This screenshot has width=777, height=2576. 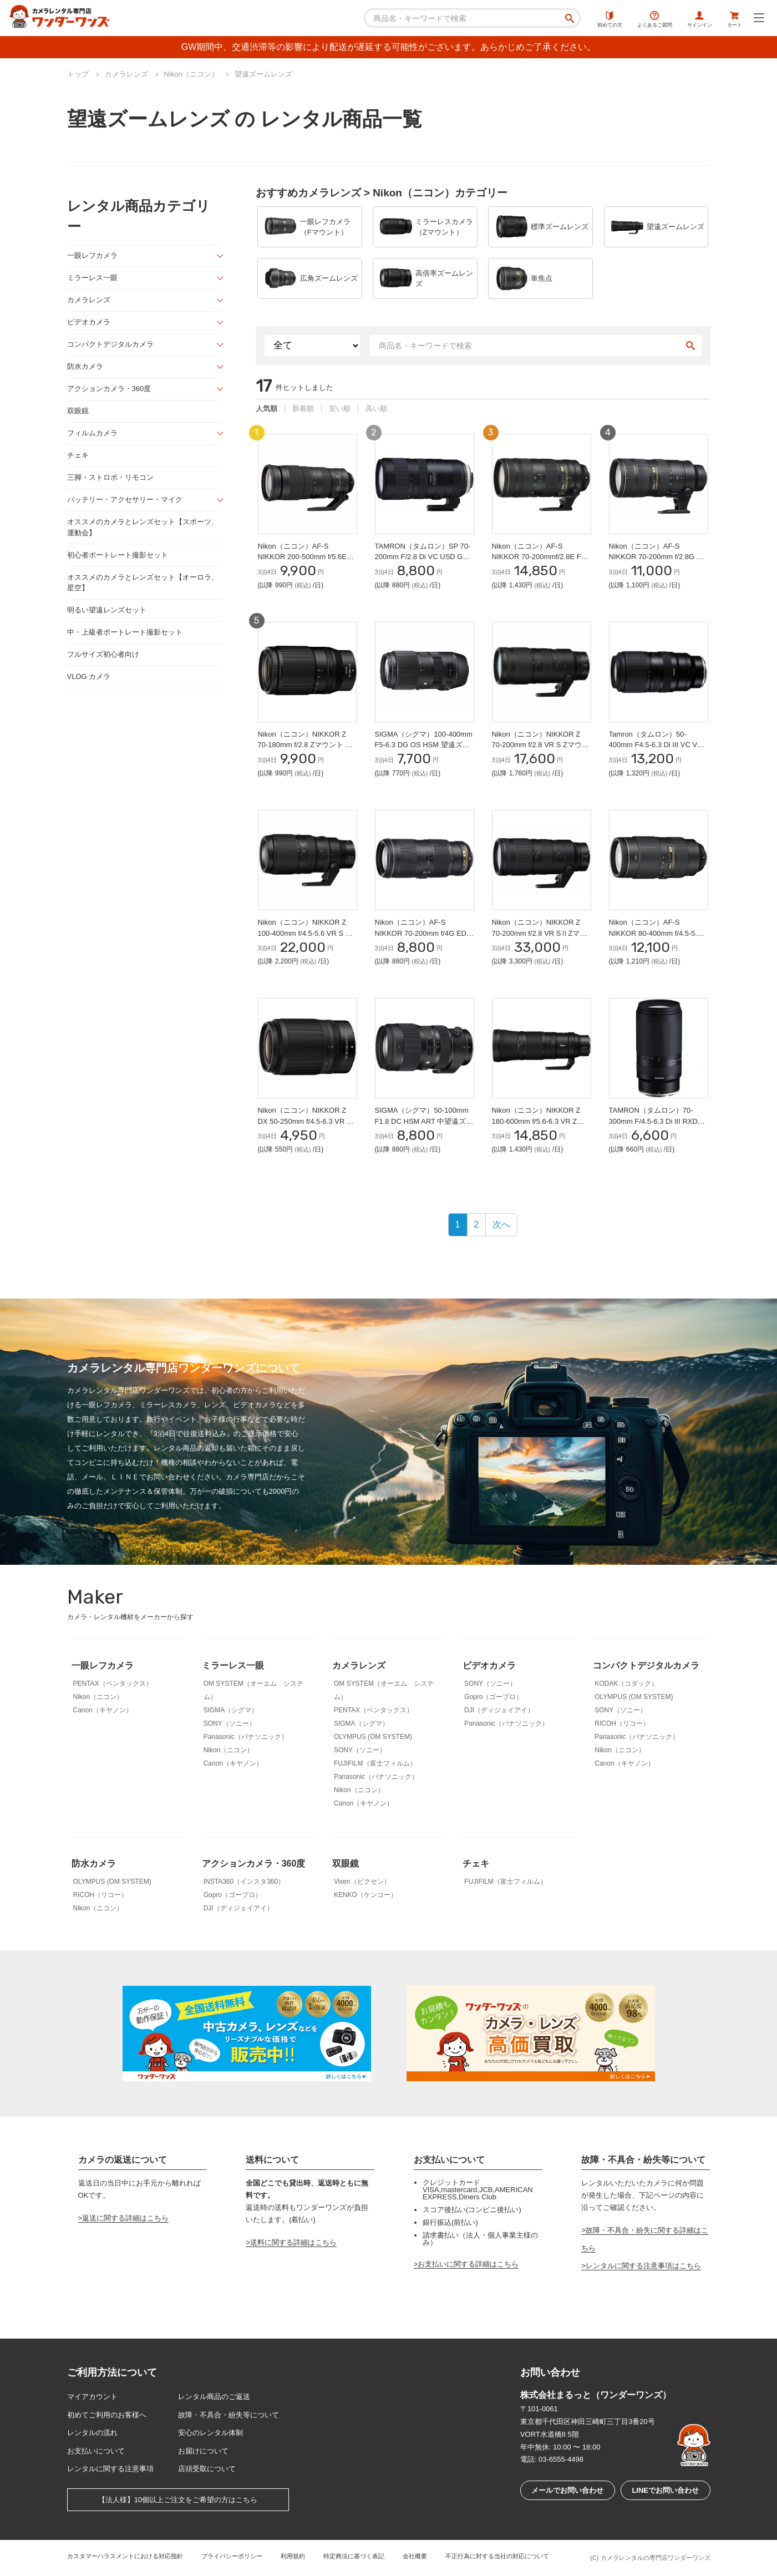 What do you see at coordinates (609, 19) in the screenshot?
I see `初めての方` at bounding box center [609, 19].